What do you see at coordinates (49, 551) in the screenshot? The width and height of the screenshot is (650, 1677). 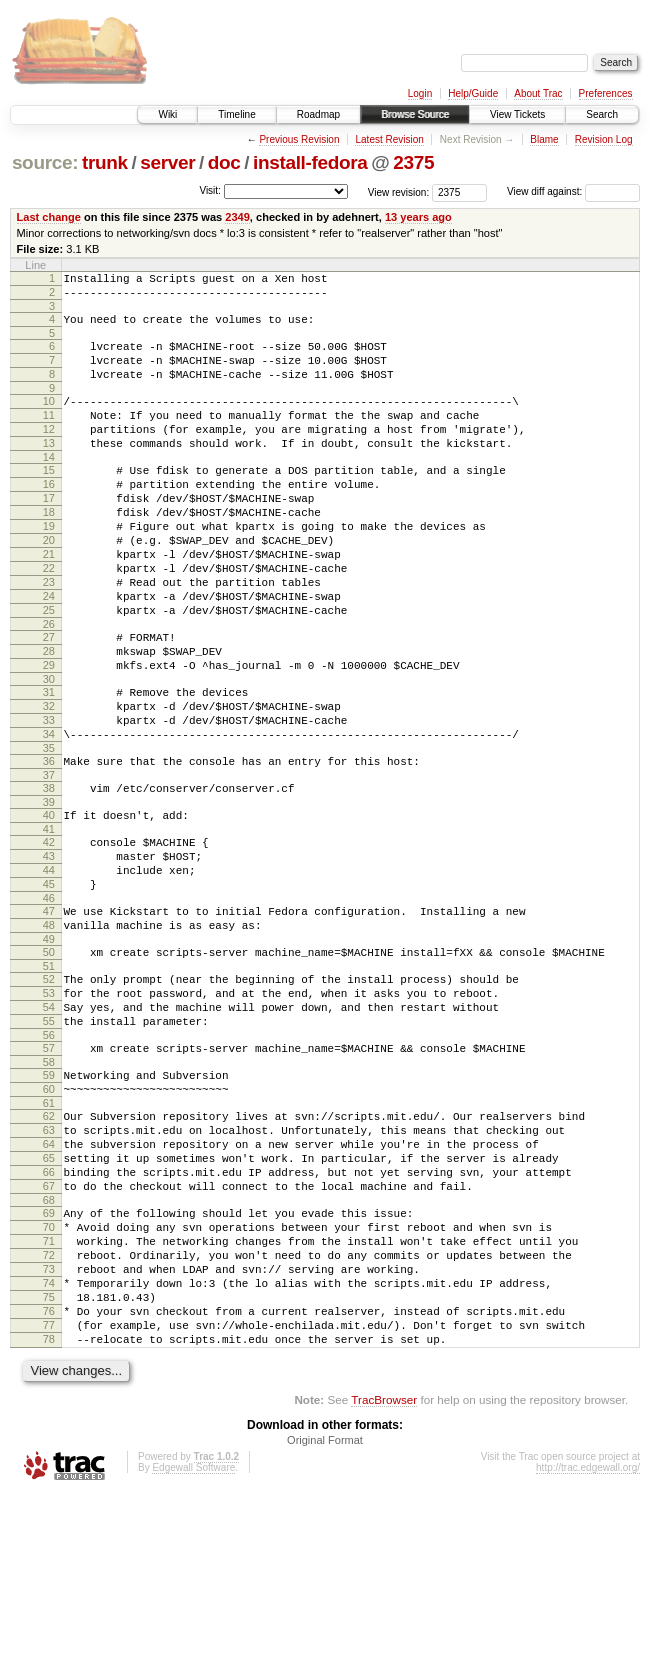 I see `18` at bounding box center [49, 551].